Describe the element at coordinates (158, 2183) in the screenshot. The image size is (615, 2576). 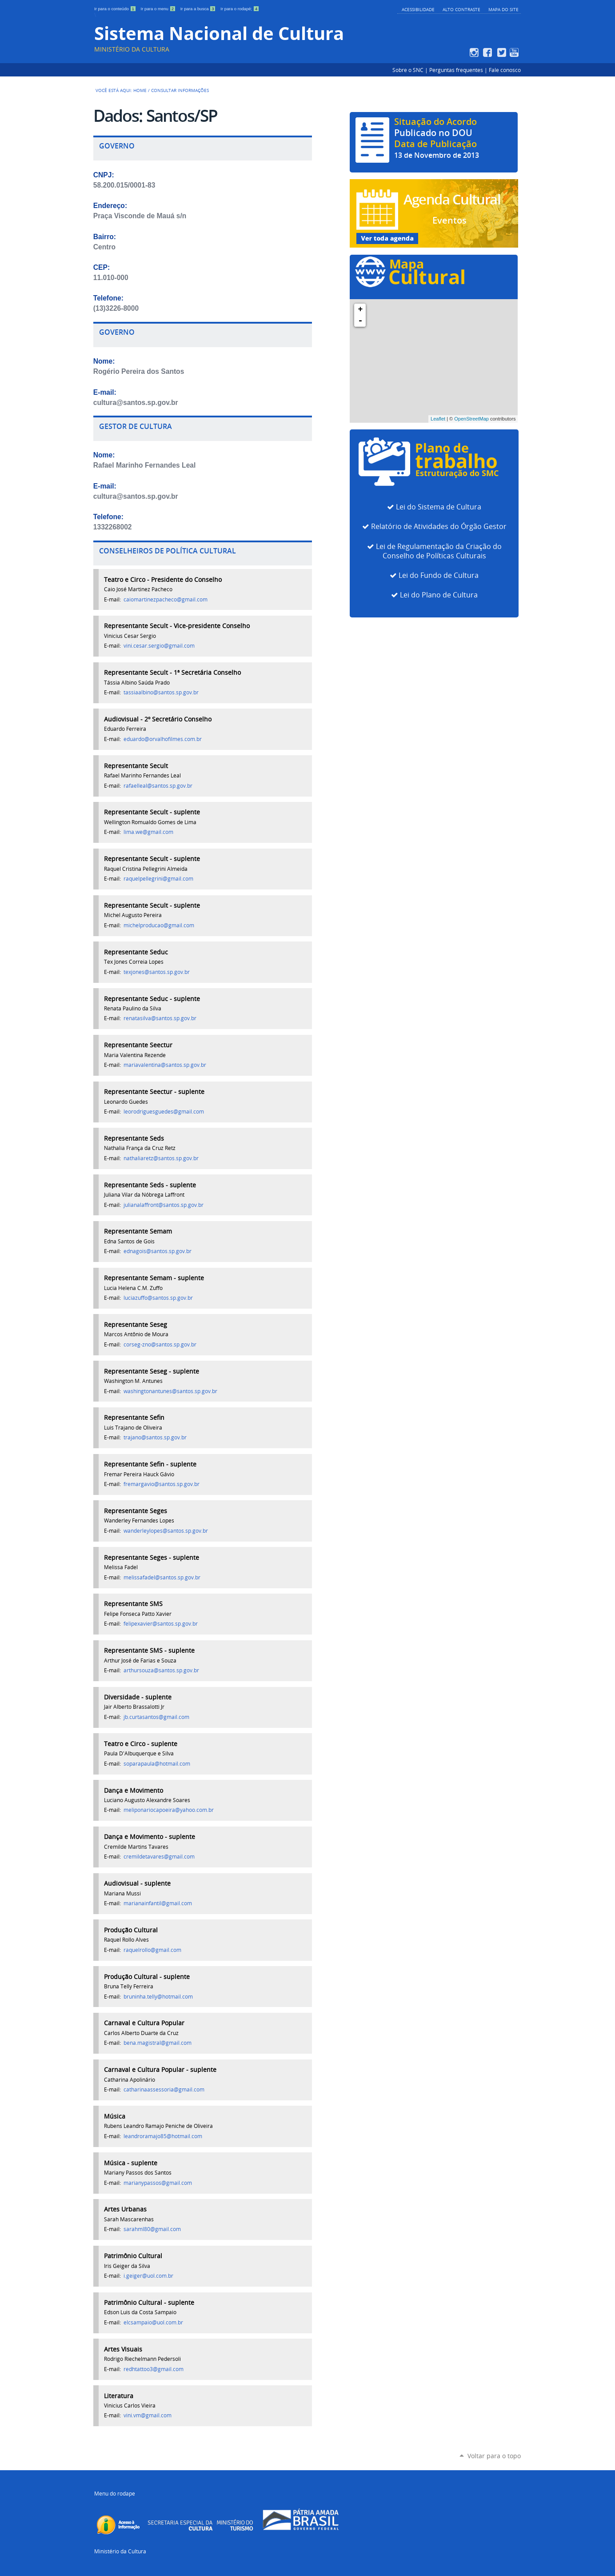
I see `marianypassos@gmail.com` at that location.